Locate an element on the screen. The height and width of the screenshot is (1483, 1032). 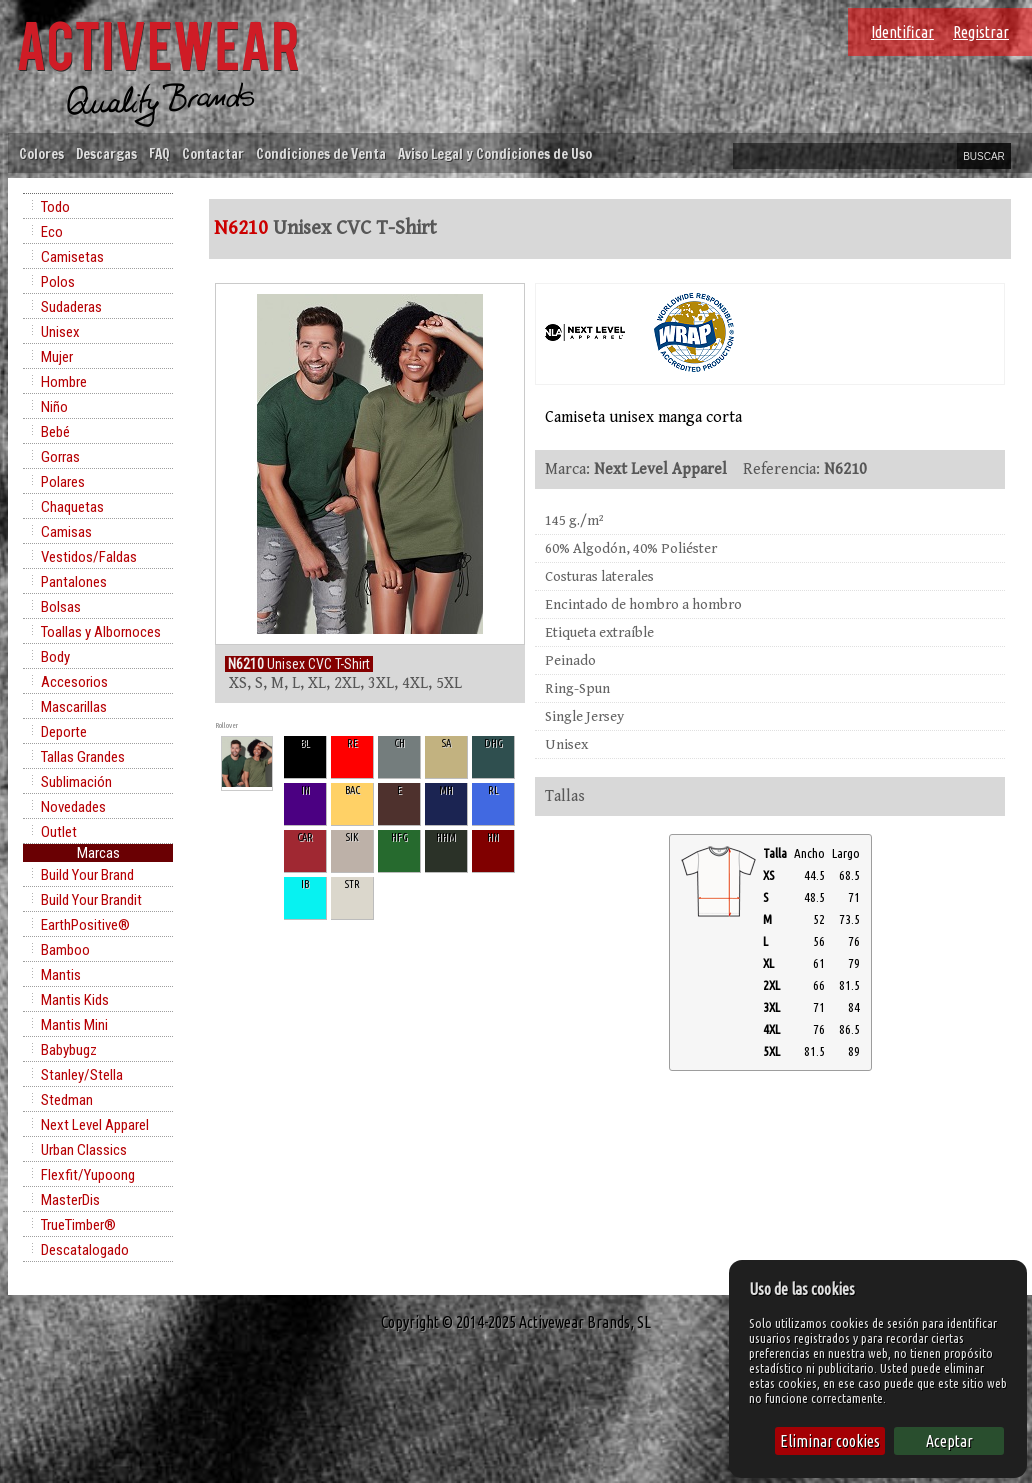
Identificar is located at coordinates (902, 32).